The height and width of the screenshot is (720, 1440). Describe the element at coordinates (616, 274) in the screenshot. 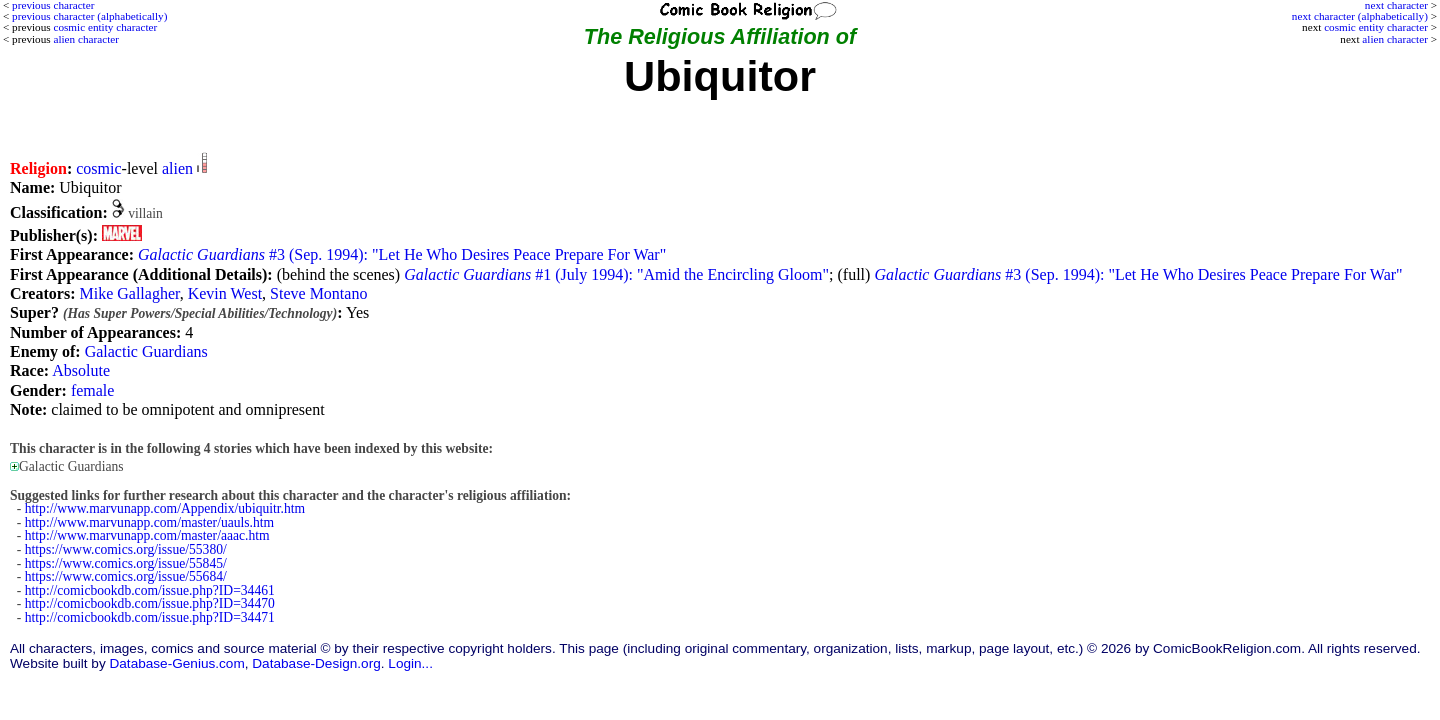

I see `#1 (July 1994): "Amid the Encircling Gloom"` at that location.